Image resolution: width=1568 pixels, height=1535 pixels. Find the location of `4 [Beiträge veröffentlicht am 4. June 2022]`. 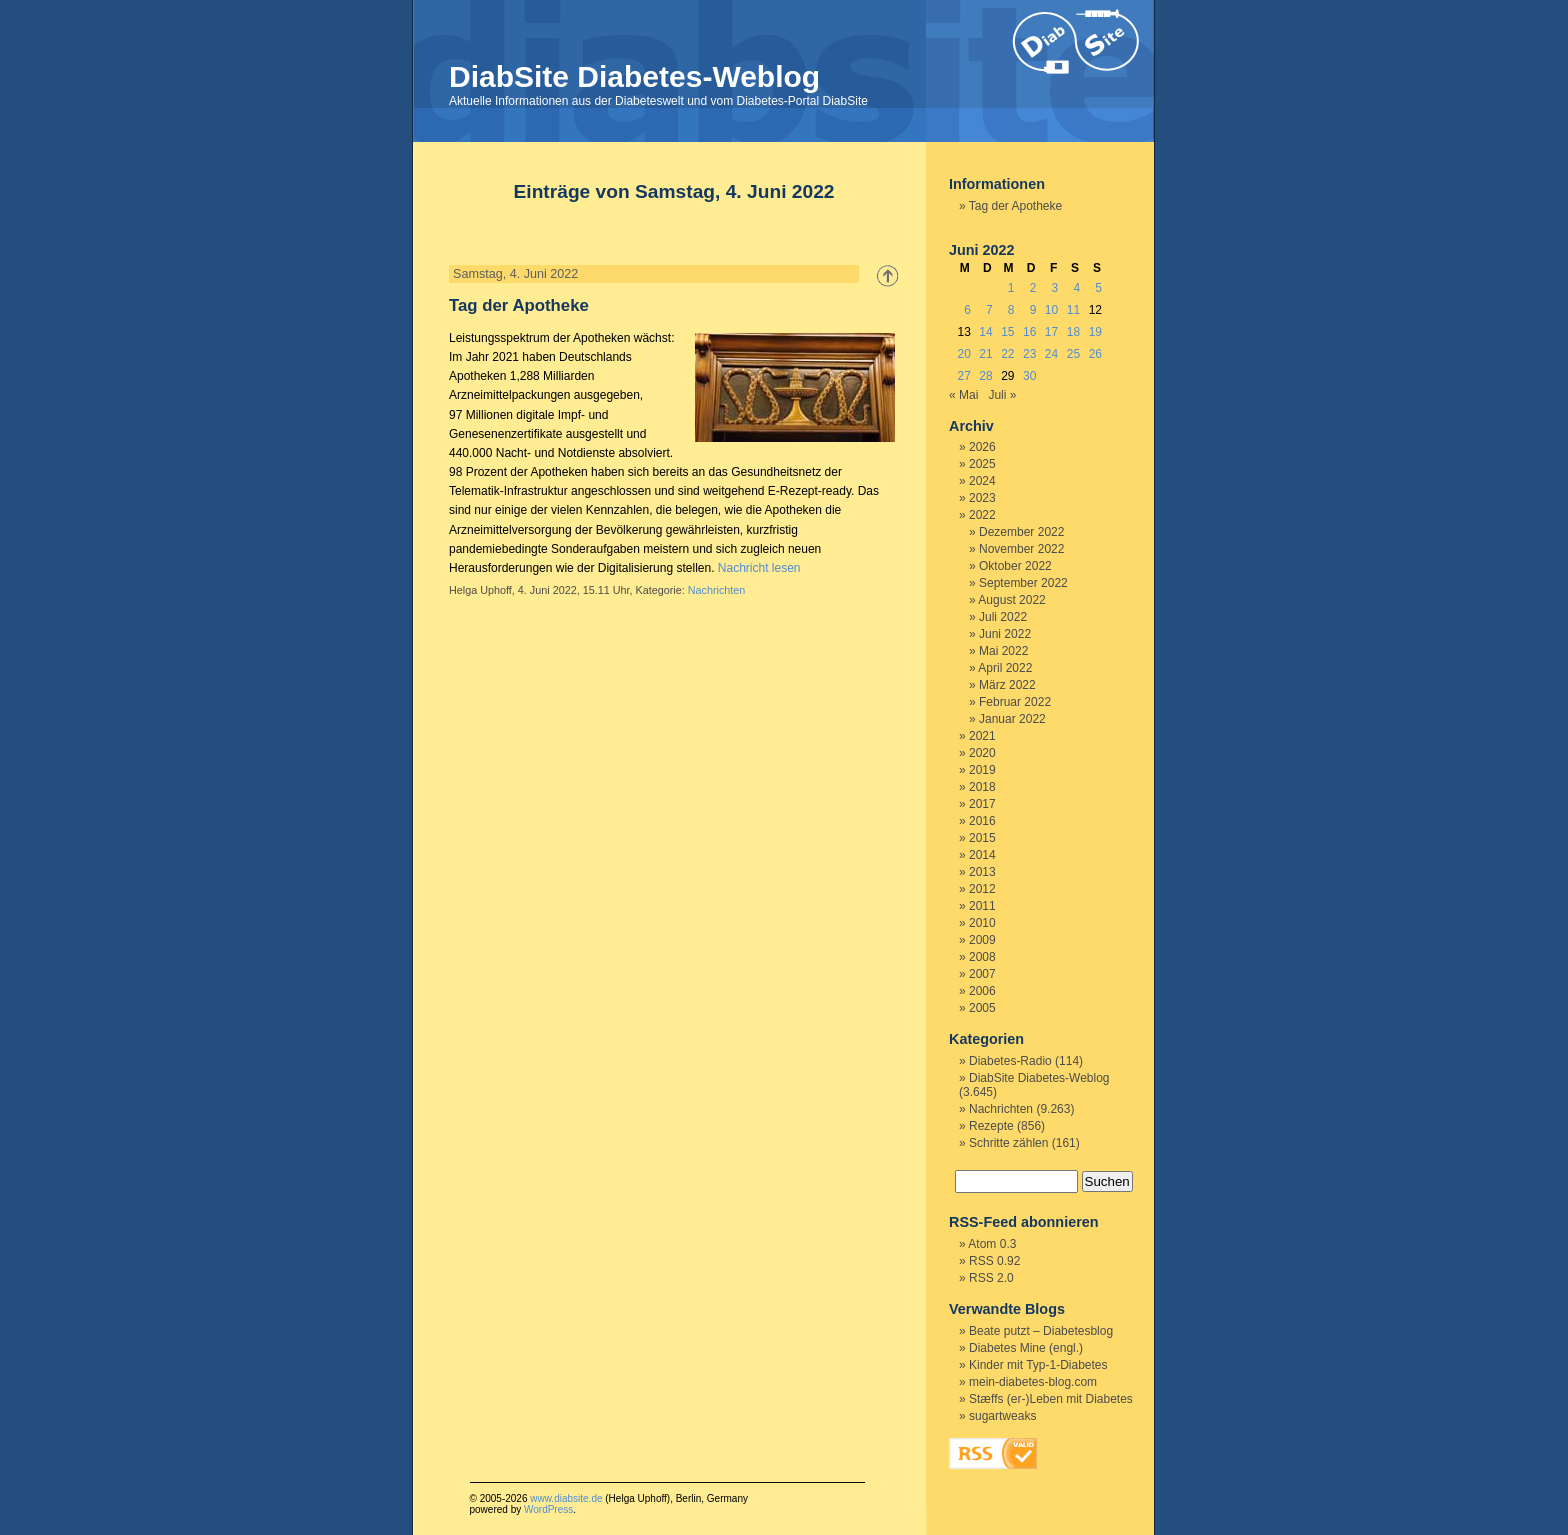

4 [Beiträge veröffentlicht am 4. June 2022] is located at coordinates (1076, 288).